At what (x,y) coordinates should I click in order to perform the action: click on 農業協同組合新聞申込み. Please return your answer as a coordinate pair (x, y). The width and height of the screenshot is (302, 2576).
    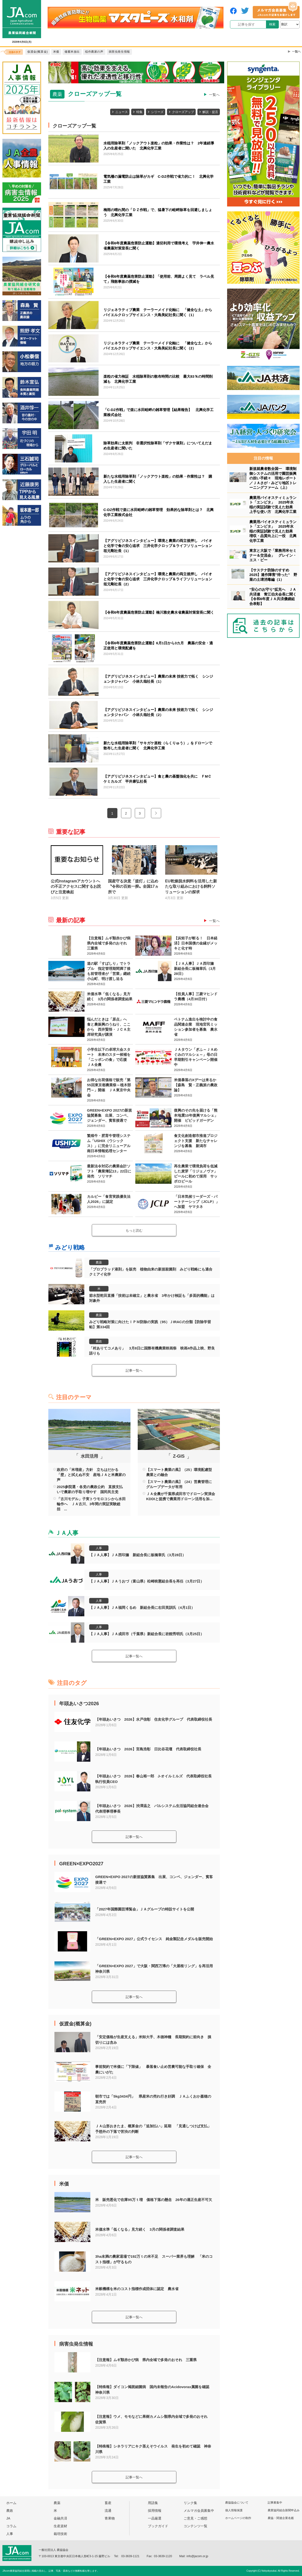
    Looking at the image, I should click on (284, 2510).